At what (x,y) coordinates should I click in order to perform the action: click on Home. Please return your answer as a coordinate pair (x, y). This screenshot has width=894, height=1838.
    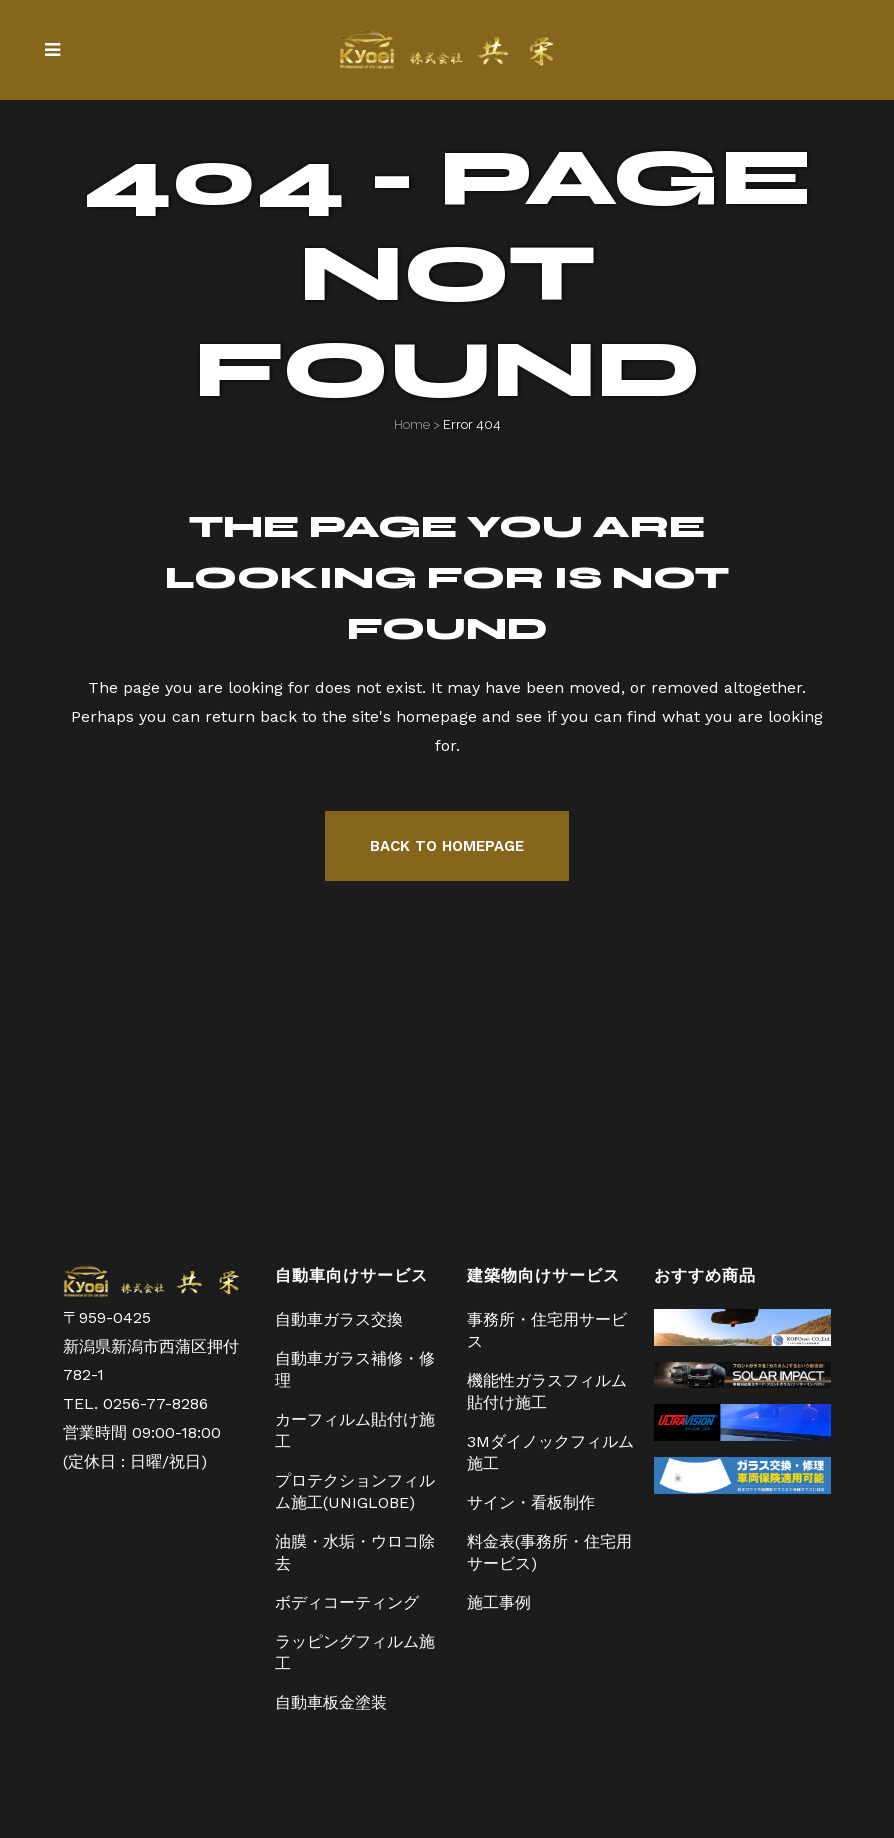
    Looking at the image, I should click on (412, 424).